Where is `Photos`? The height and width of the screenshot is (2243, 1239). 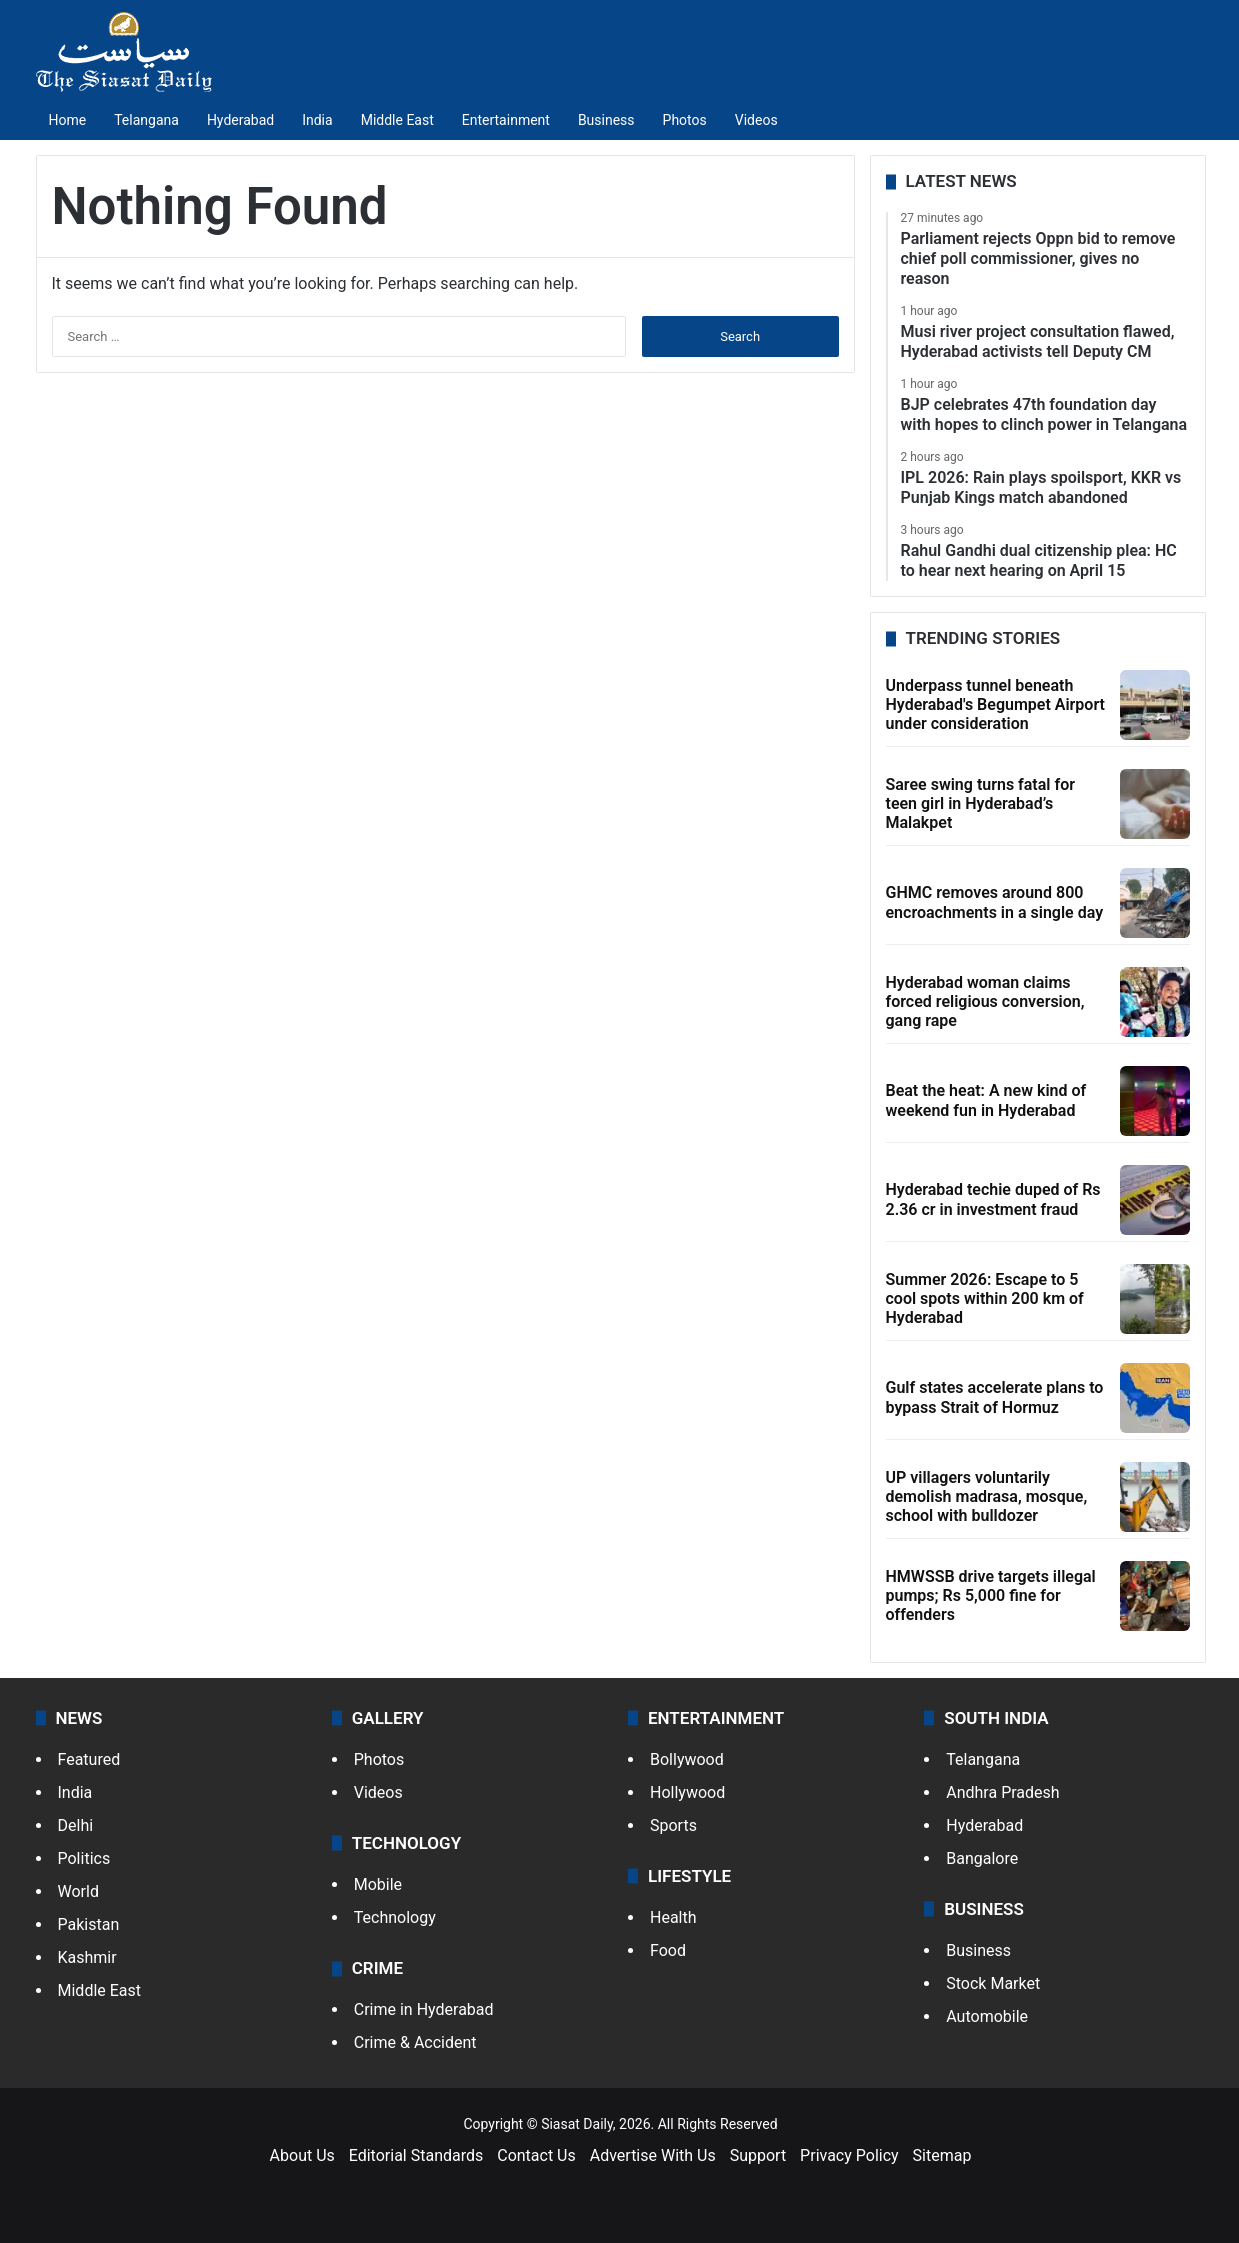
Photos is located at coordinates (685, 120).